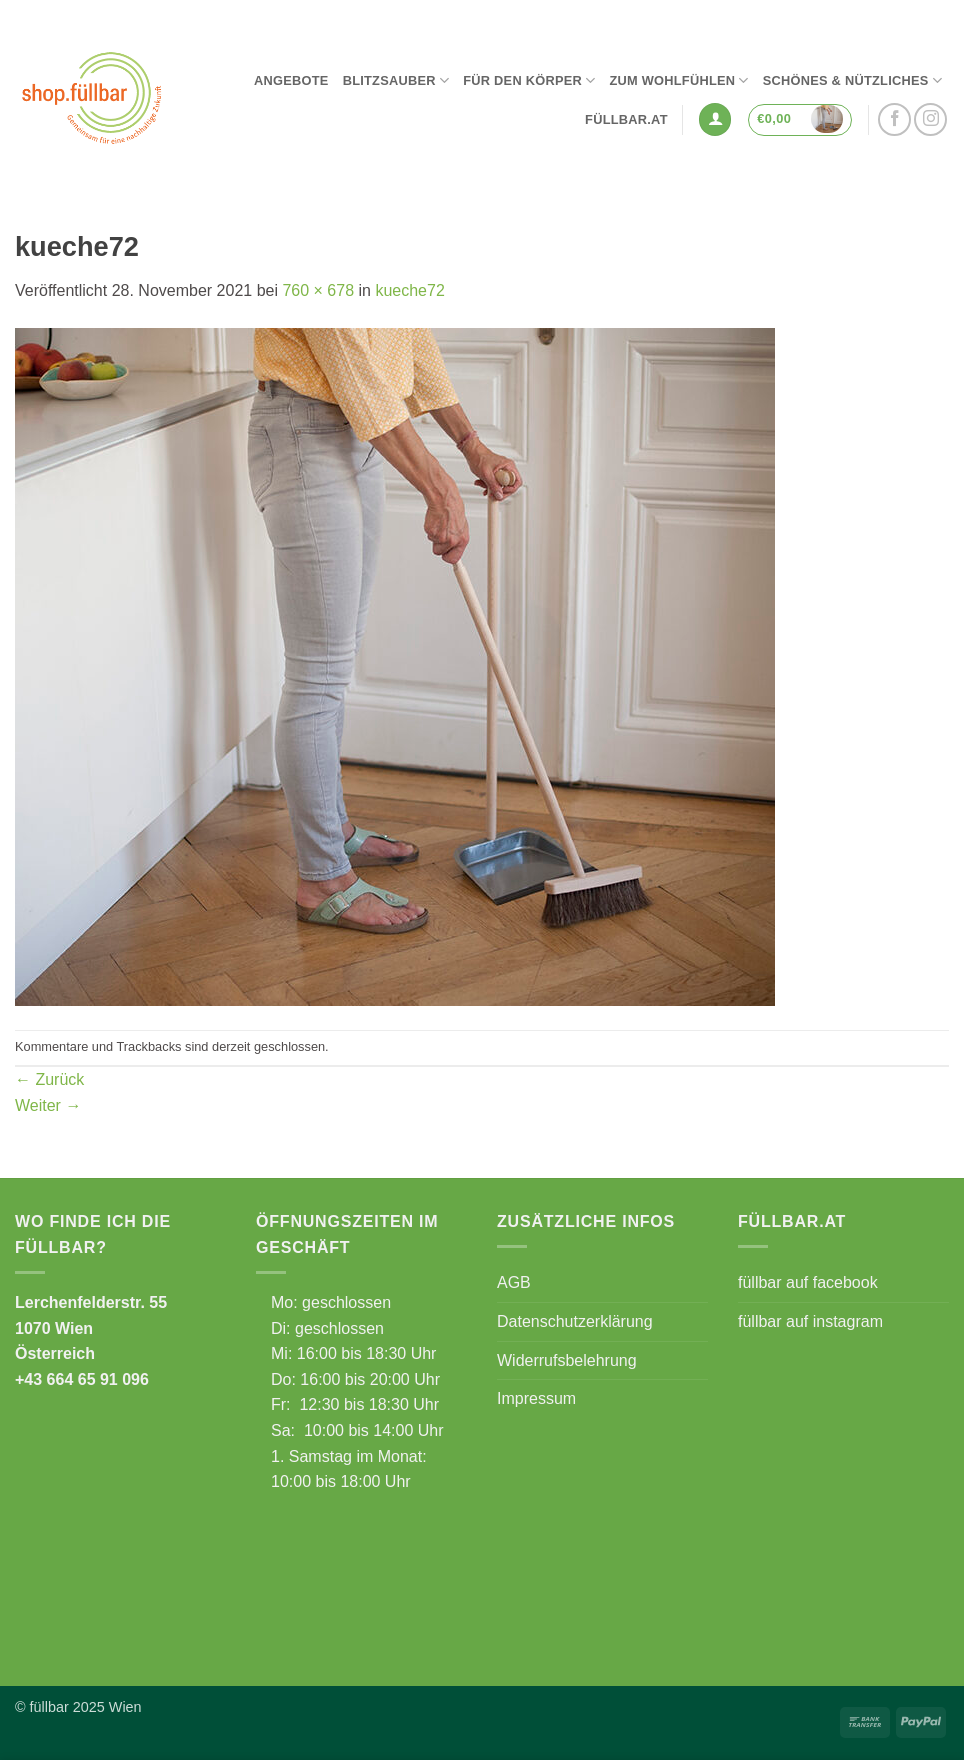 This screenshot has height=1760, width=964. Describe the element at coordinates (852, 80) in the screenshot. I see `Schönes & Nützliches` at that location.